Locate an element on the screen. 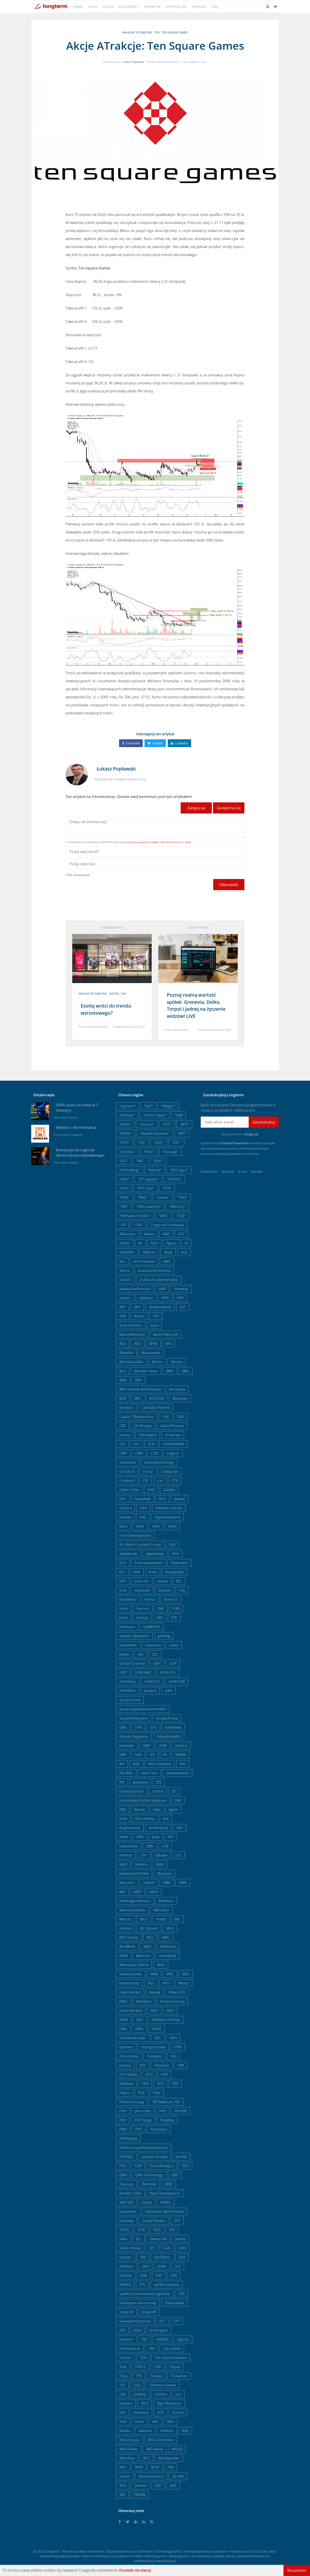  "KSG Agro" is located at coordinates (178, 1170).